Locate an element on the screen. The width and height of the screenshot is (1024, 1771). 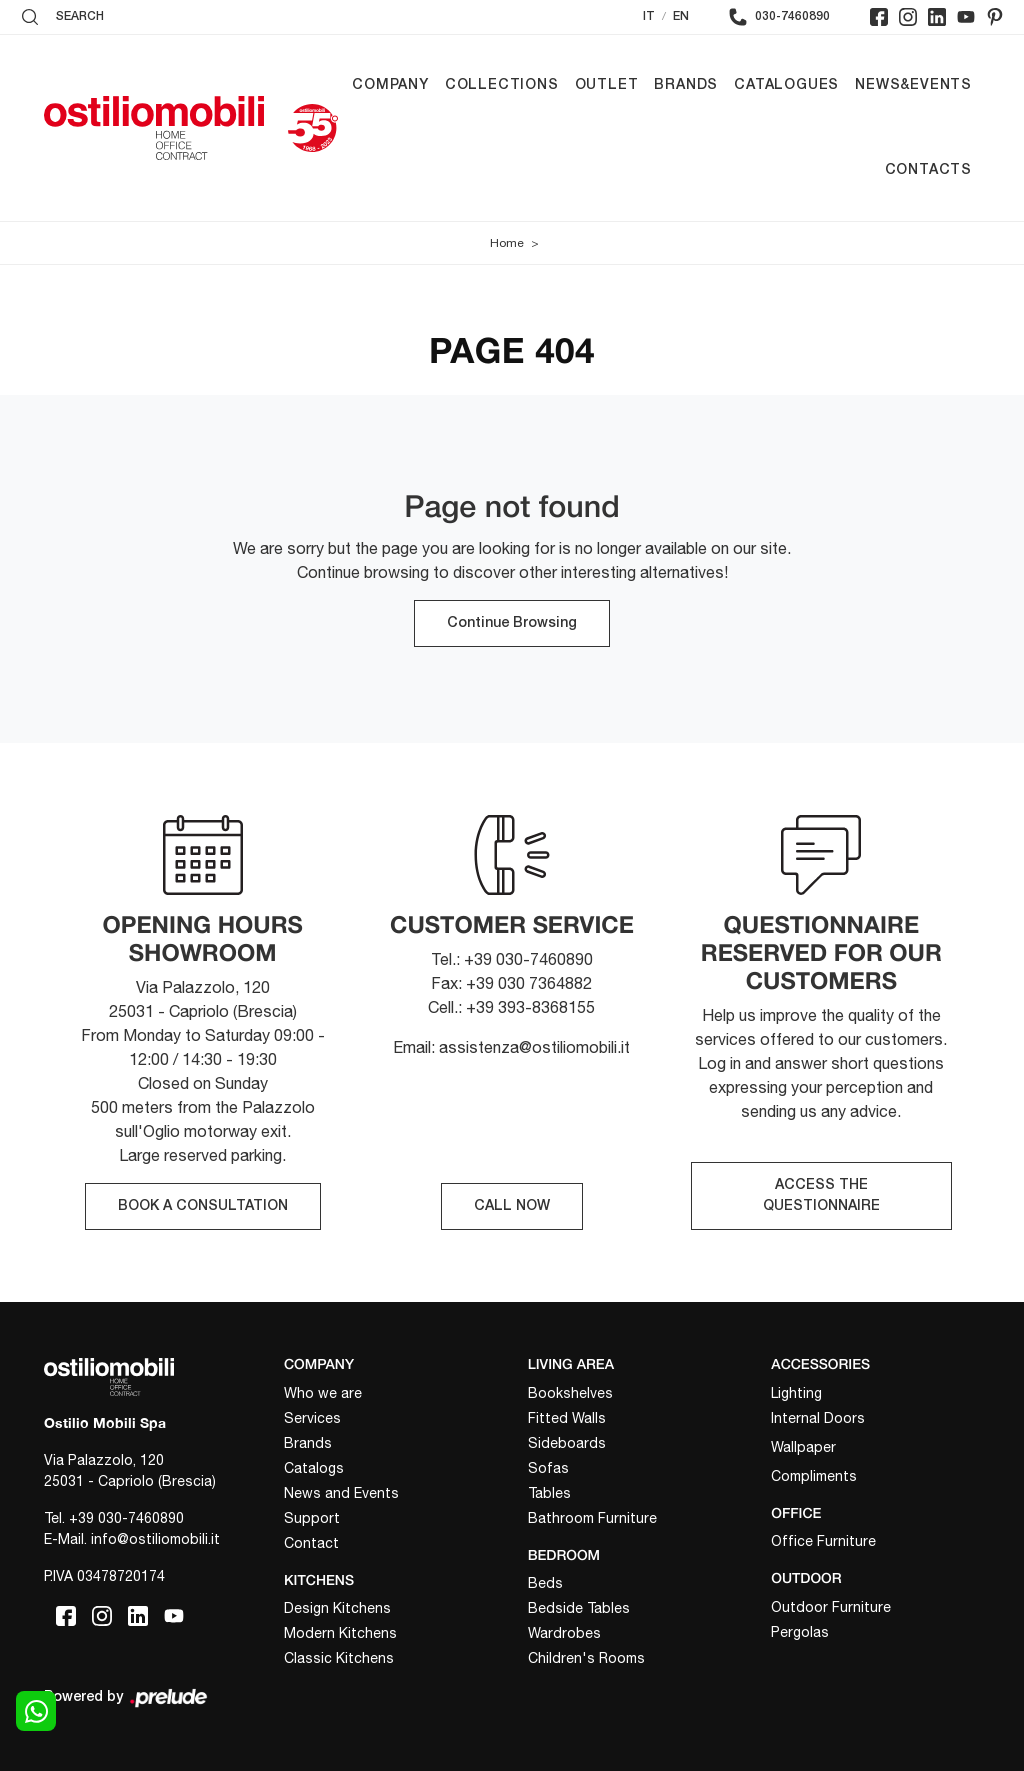
Compliments is located at coordinates (814, 1476).